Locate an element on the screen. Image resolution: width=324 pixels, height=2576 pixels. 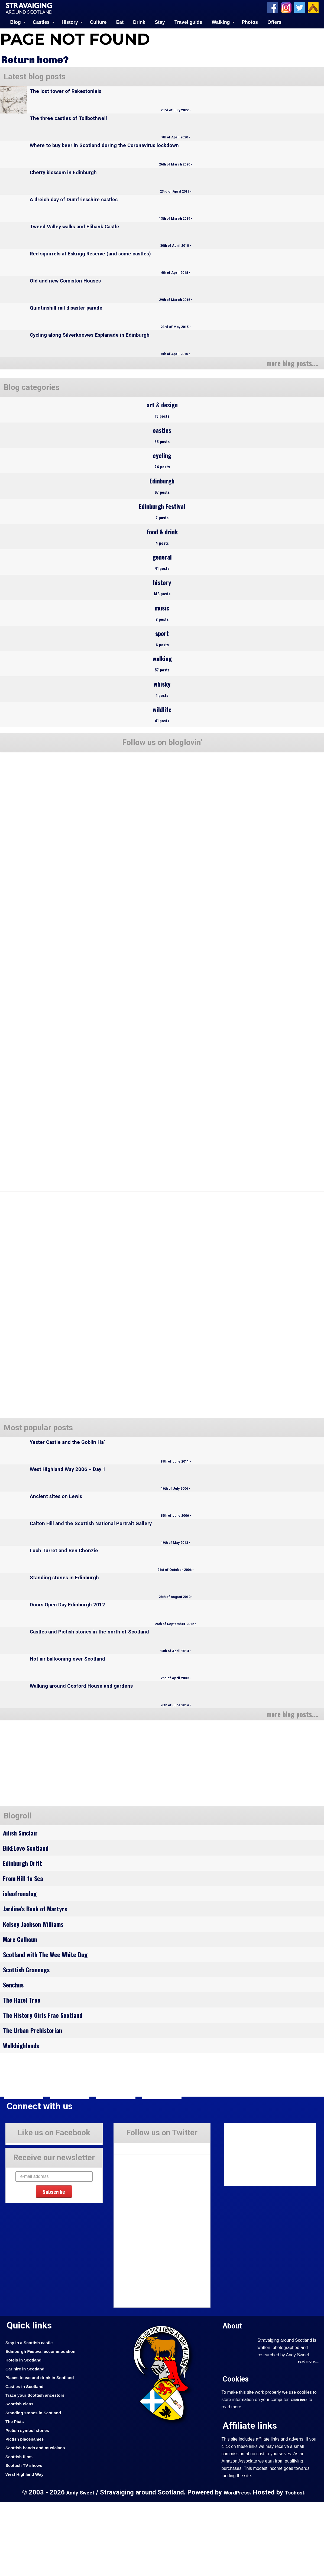
Hotels in Scotland is located at coordinates (25, 2434).